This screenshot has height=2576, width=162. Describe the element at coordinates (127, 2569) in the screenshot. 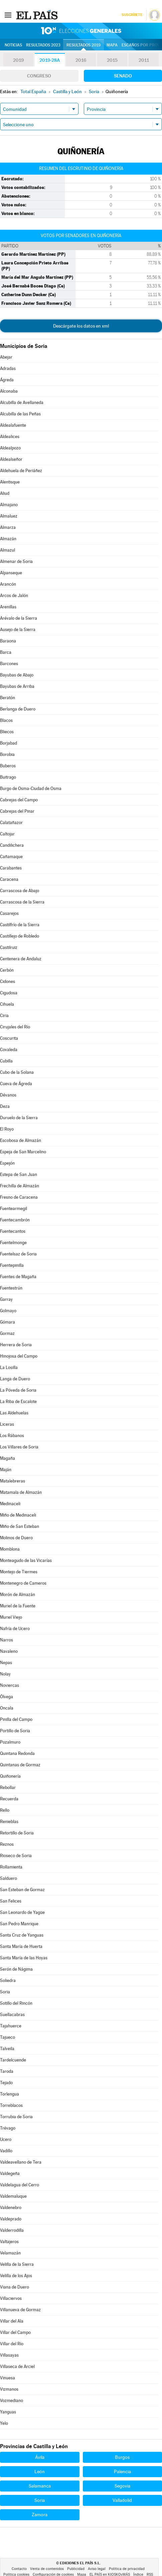

I see `Política de privacidad` at that location.